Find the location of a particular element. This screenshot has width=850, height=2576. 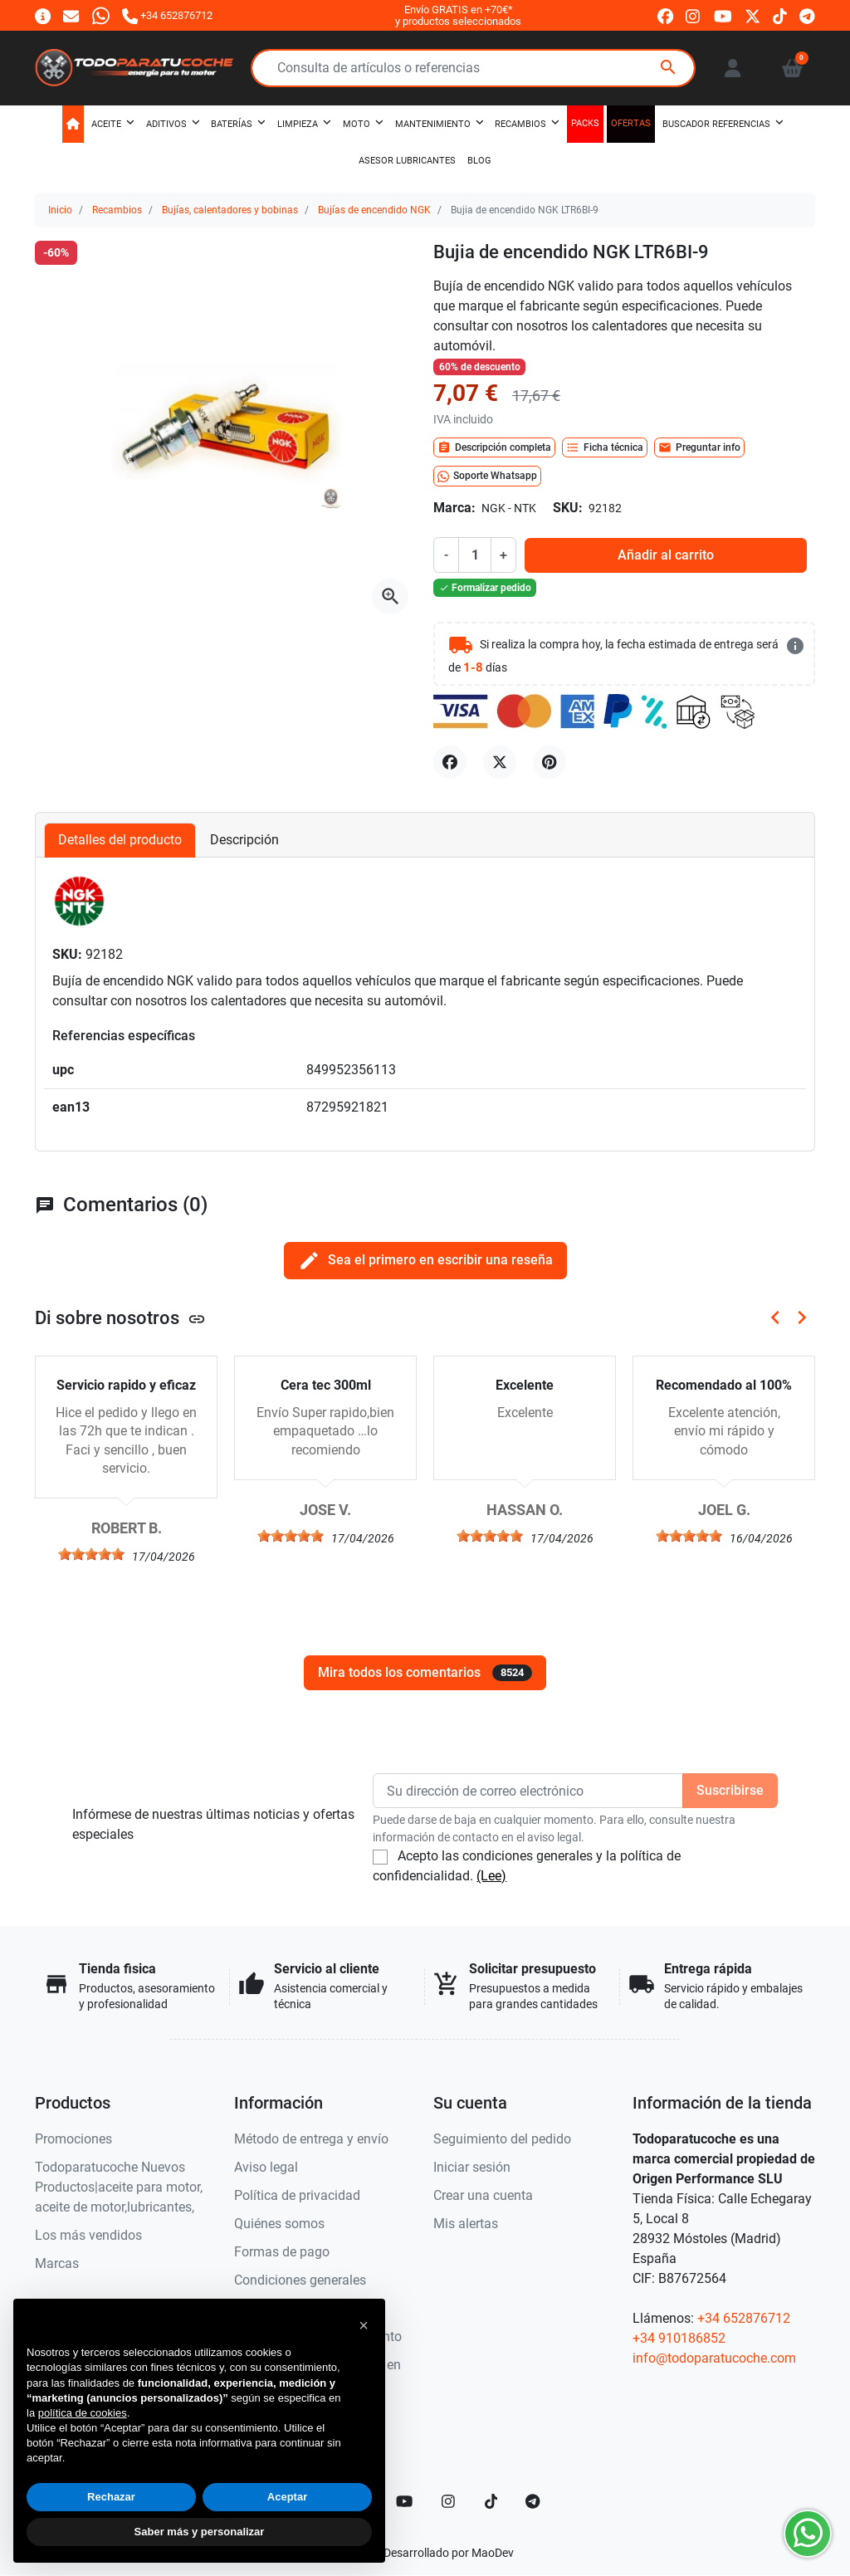

Promociones is located at coordinates (73, 2139).